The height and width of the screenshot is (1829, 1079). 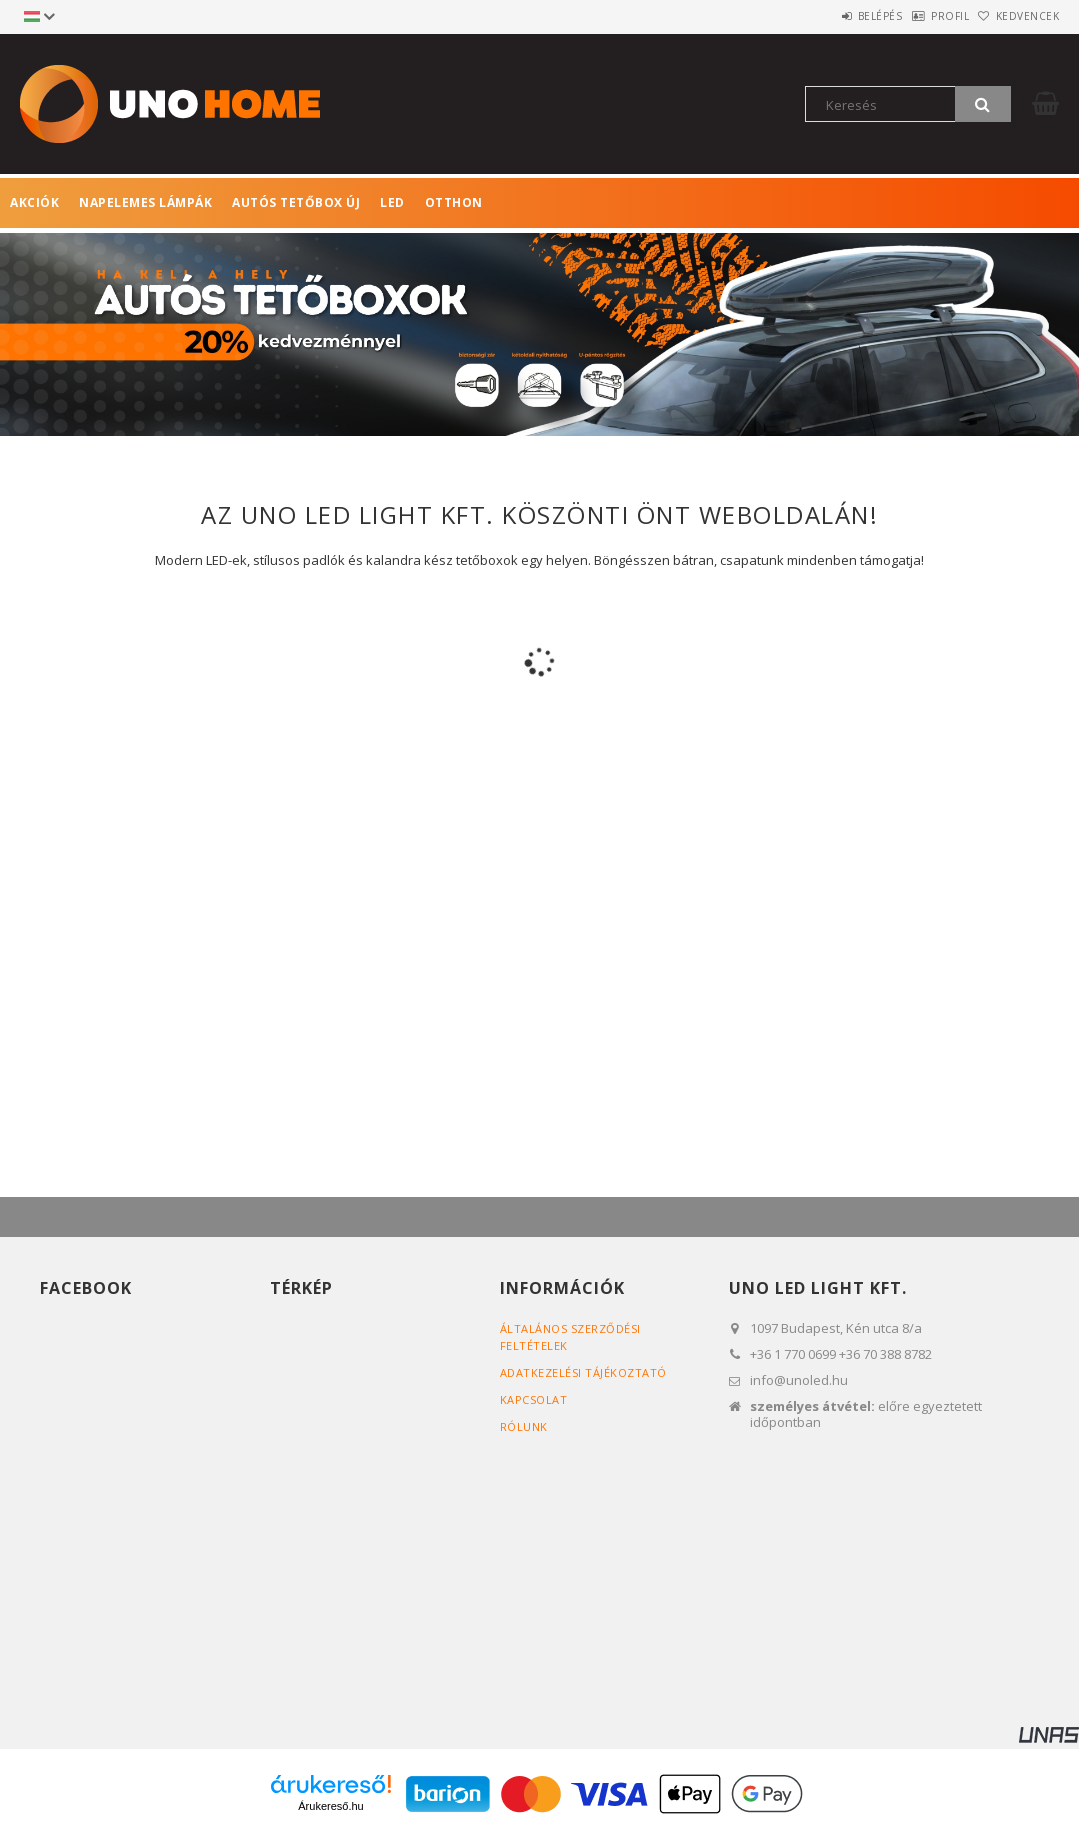 What do you see at coordinates (330, 1806) in the screenshot?
I see `Árukereső.hu` at bounding box center [330, 1806].